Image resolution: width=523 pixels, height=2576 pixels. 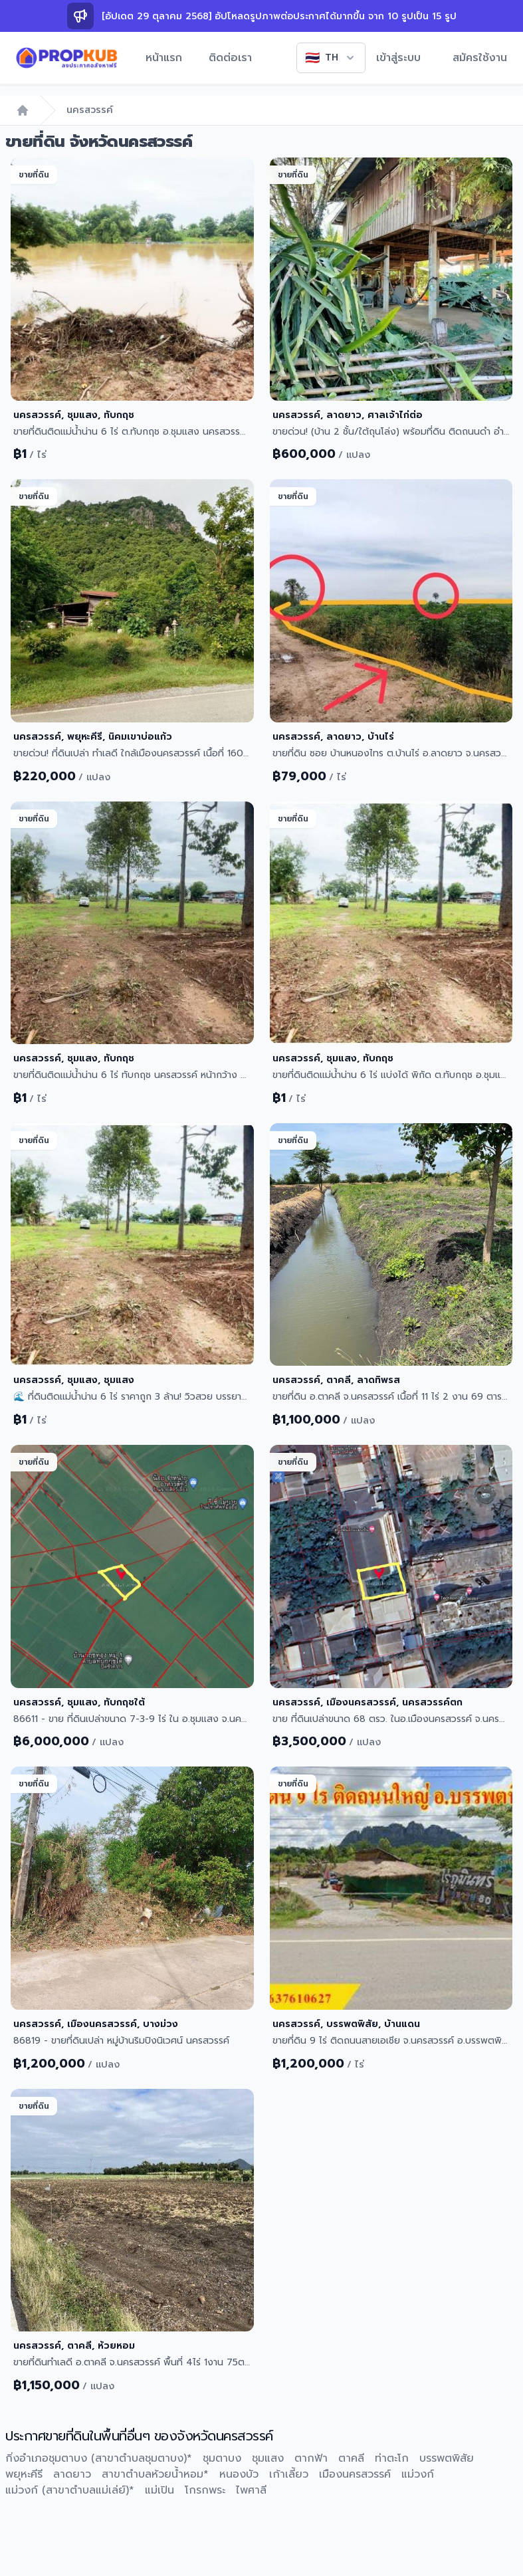 I want to click on แม่วงก์ (สาขาตำบลแม่เล่ย์)*, so click(x=69, y=2490).